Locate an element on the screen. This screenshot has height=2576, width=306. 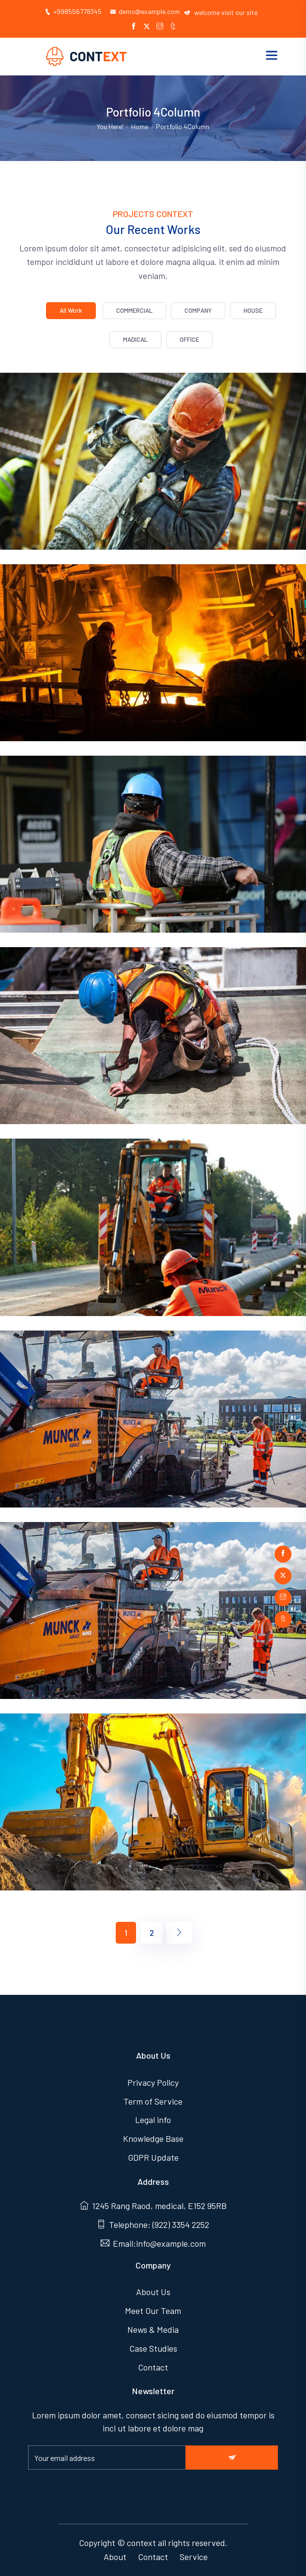
About Us is located at coordinates (153, 2291).